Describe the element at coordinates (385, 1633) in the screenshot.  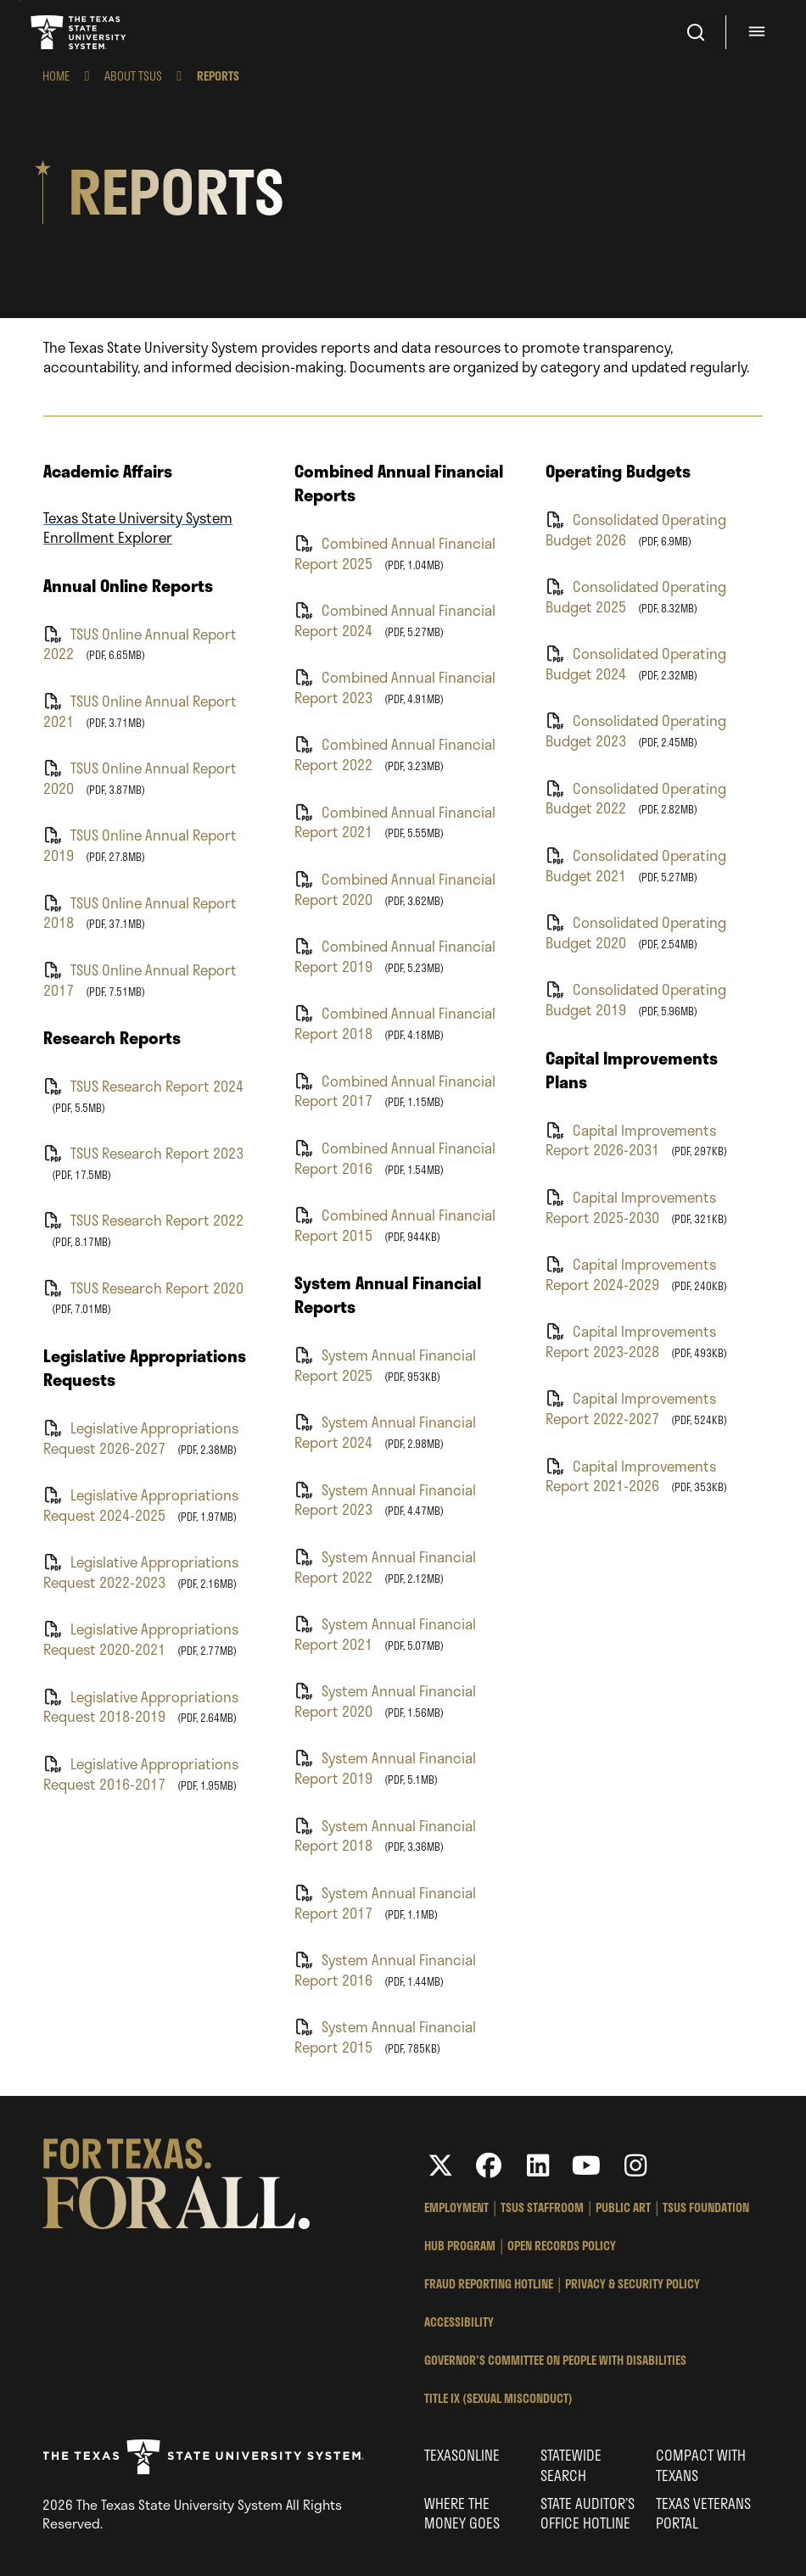
I see `System Annual Financial Report 2021` at that location.